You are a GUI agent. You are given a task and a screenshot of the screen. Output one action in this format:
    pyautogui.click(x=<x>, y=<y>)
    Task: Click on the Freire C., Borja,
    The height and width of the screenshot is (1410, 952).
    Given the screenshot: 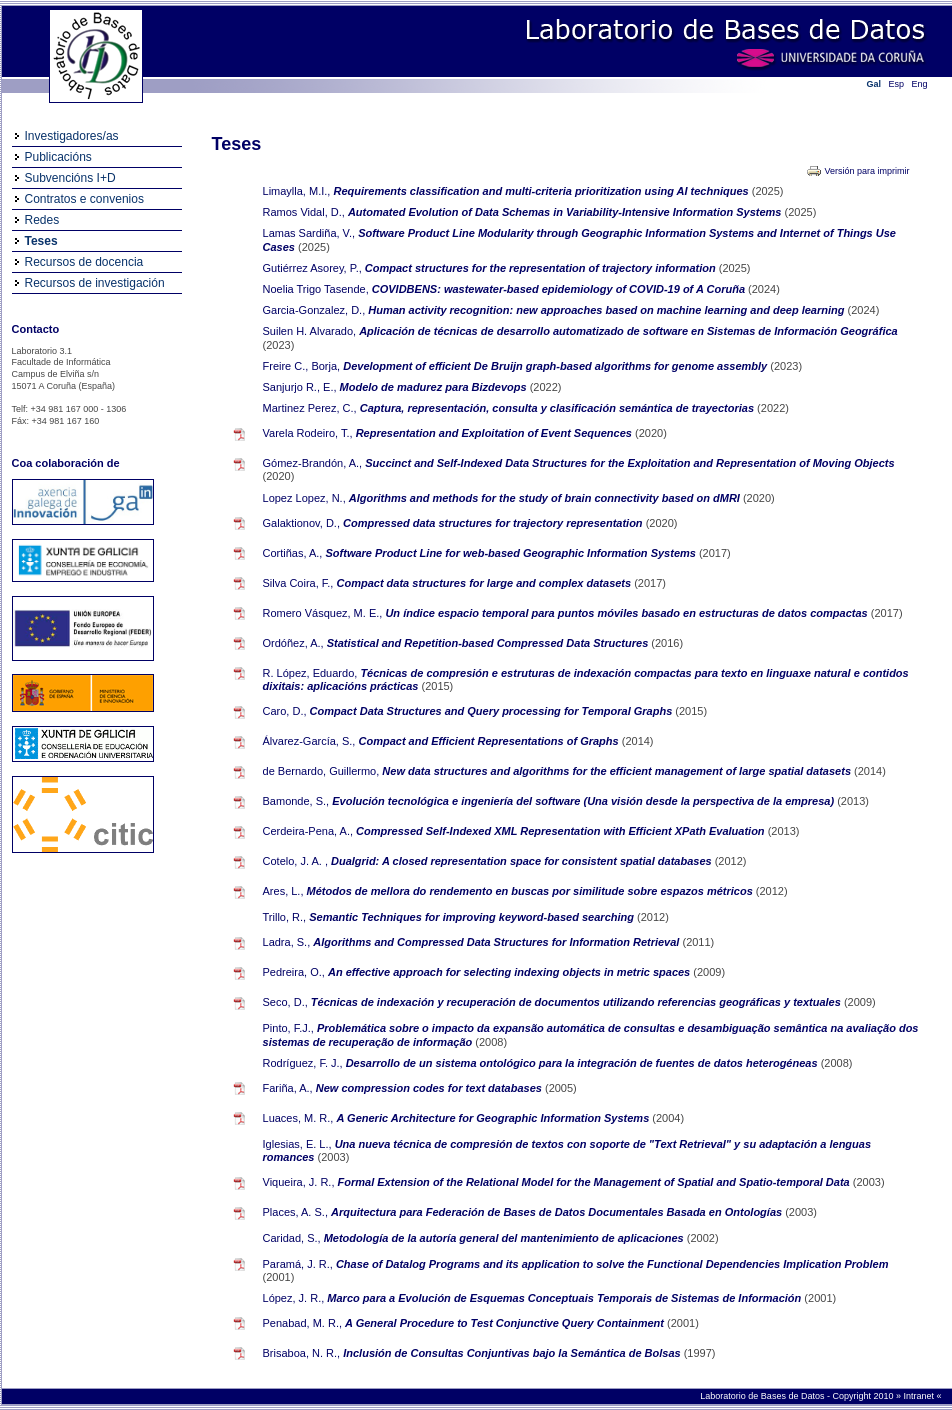 What is the action you would take?
    pyautogui.click(x=302, y=366)
    